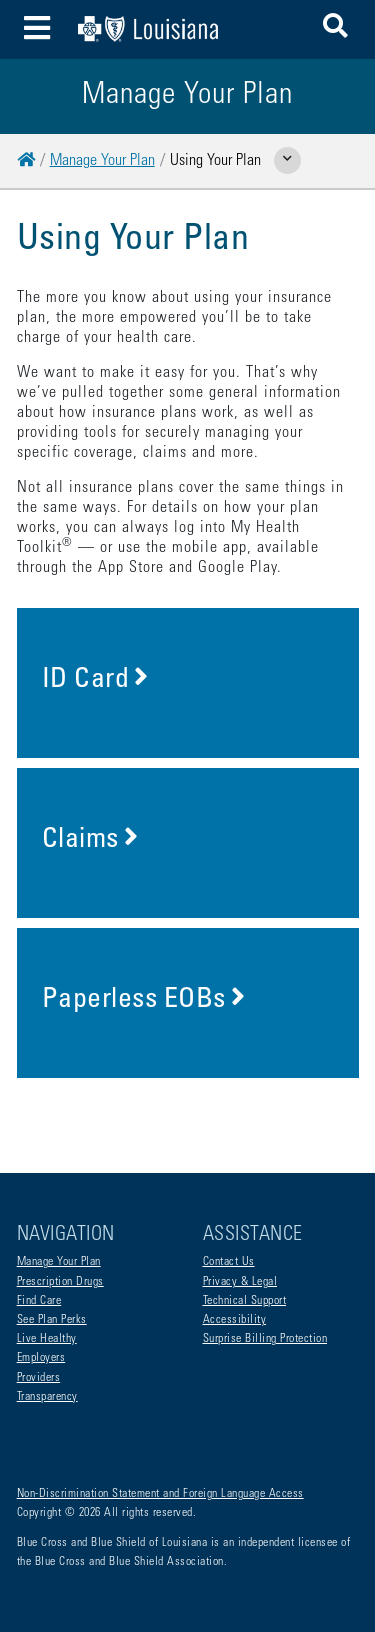  What do you see at coordinates (160, 1494) in the screenshot?
I see `Non-Discrimination Statement and Foreign Language Access` at bounding box center [160, 1494].